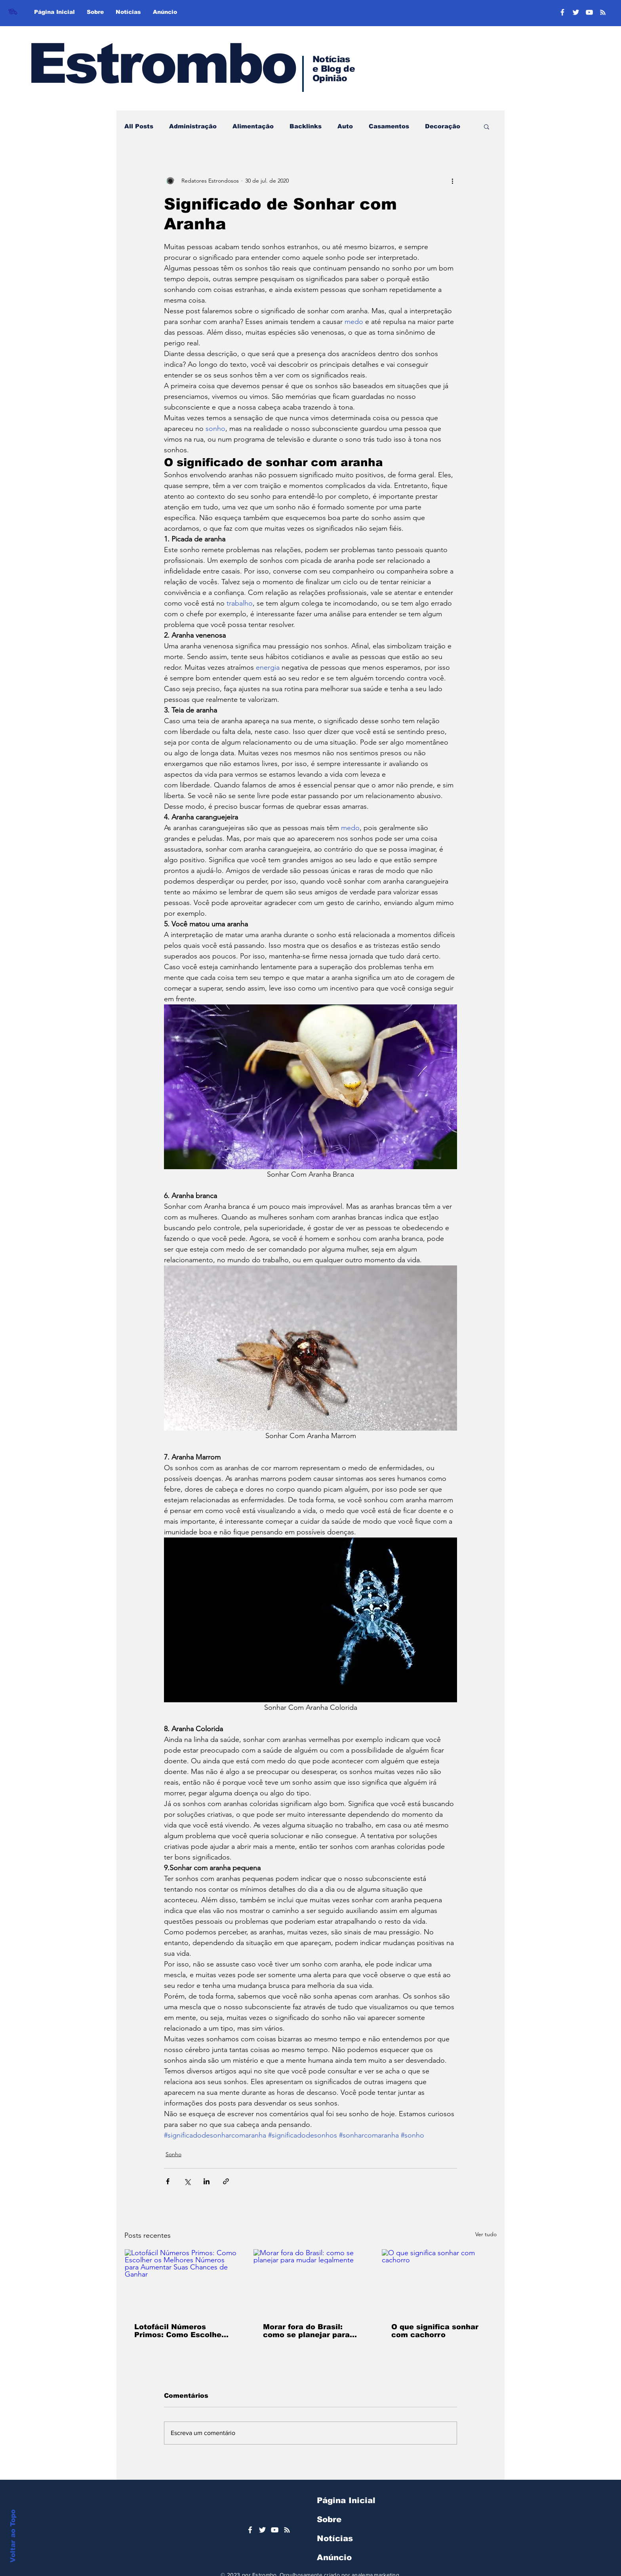  I want to click on Sonho, so click(173, 2154).